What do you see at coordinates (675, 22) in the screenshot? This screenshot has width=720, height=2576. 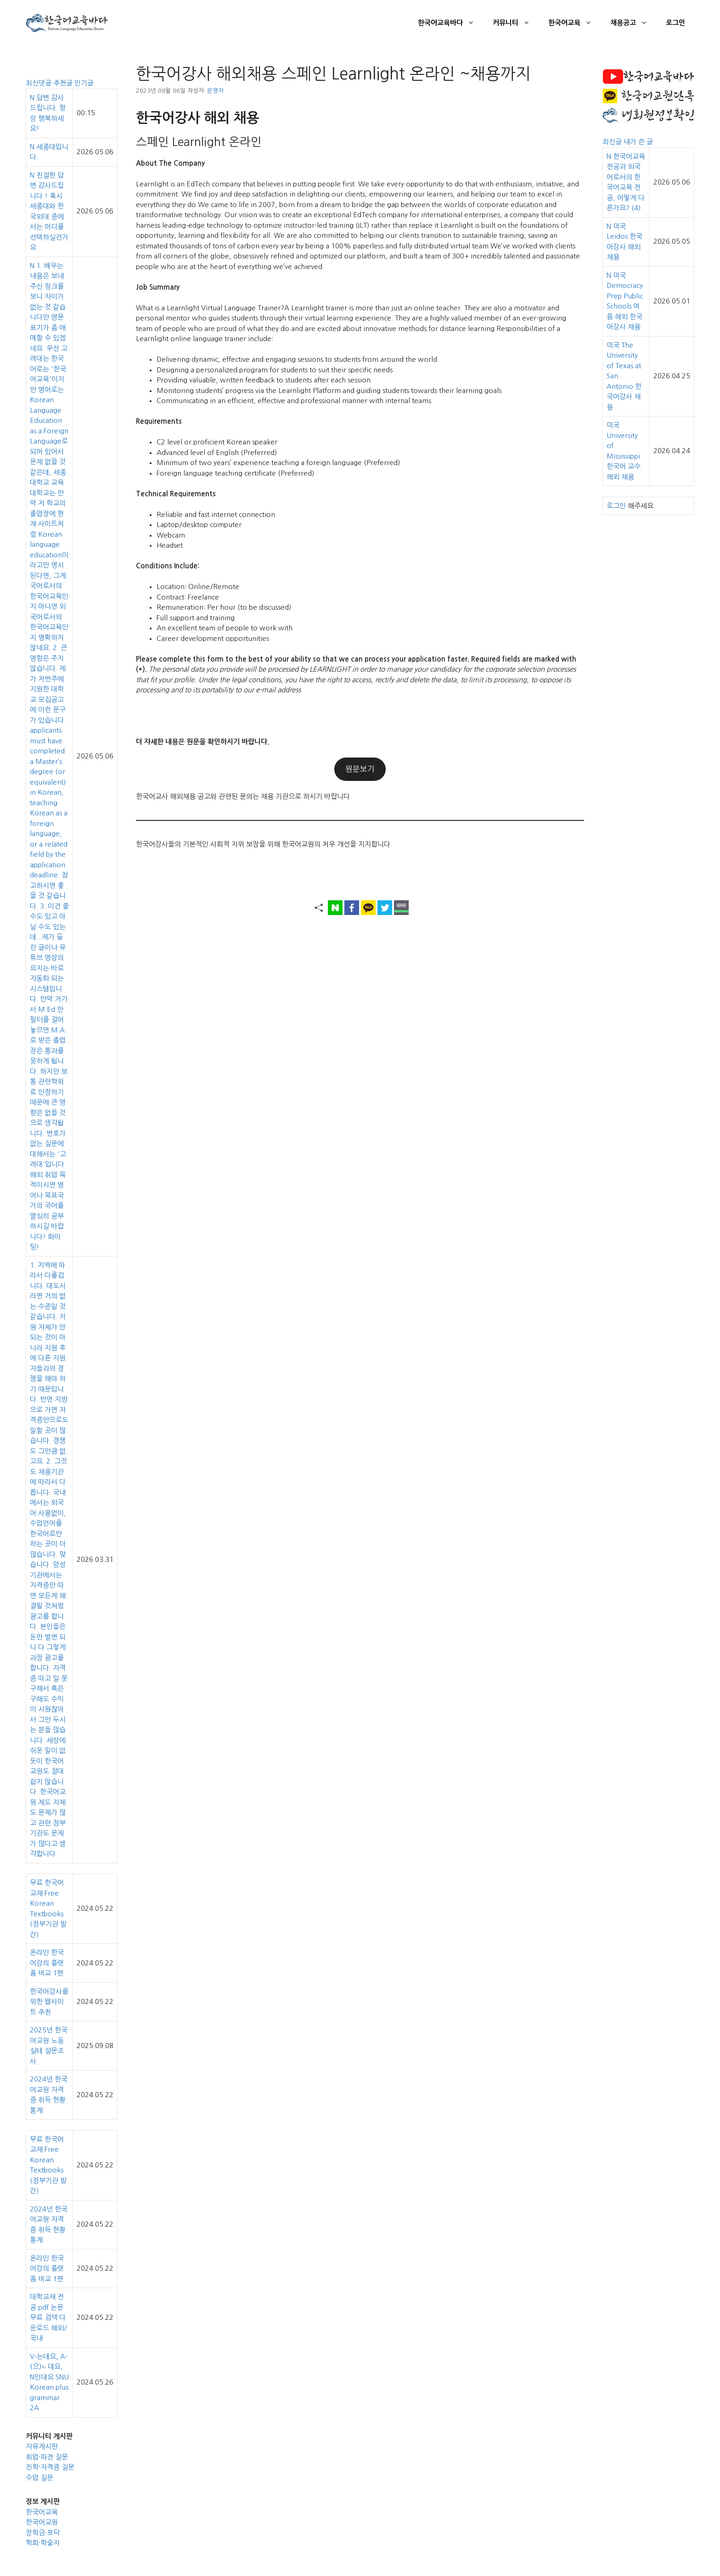 I see `로그인` at bounding box center [675, 22].